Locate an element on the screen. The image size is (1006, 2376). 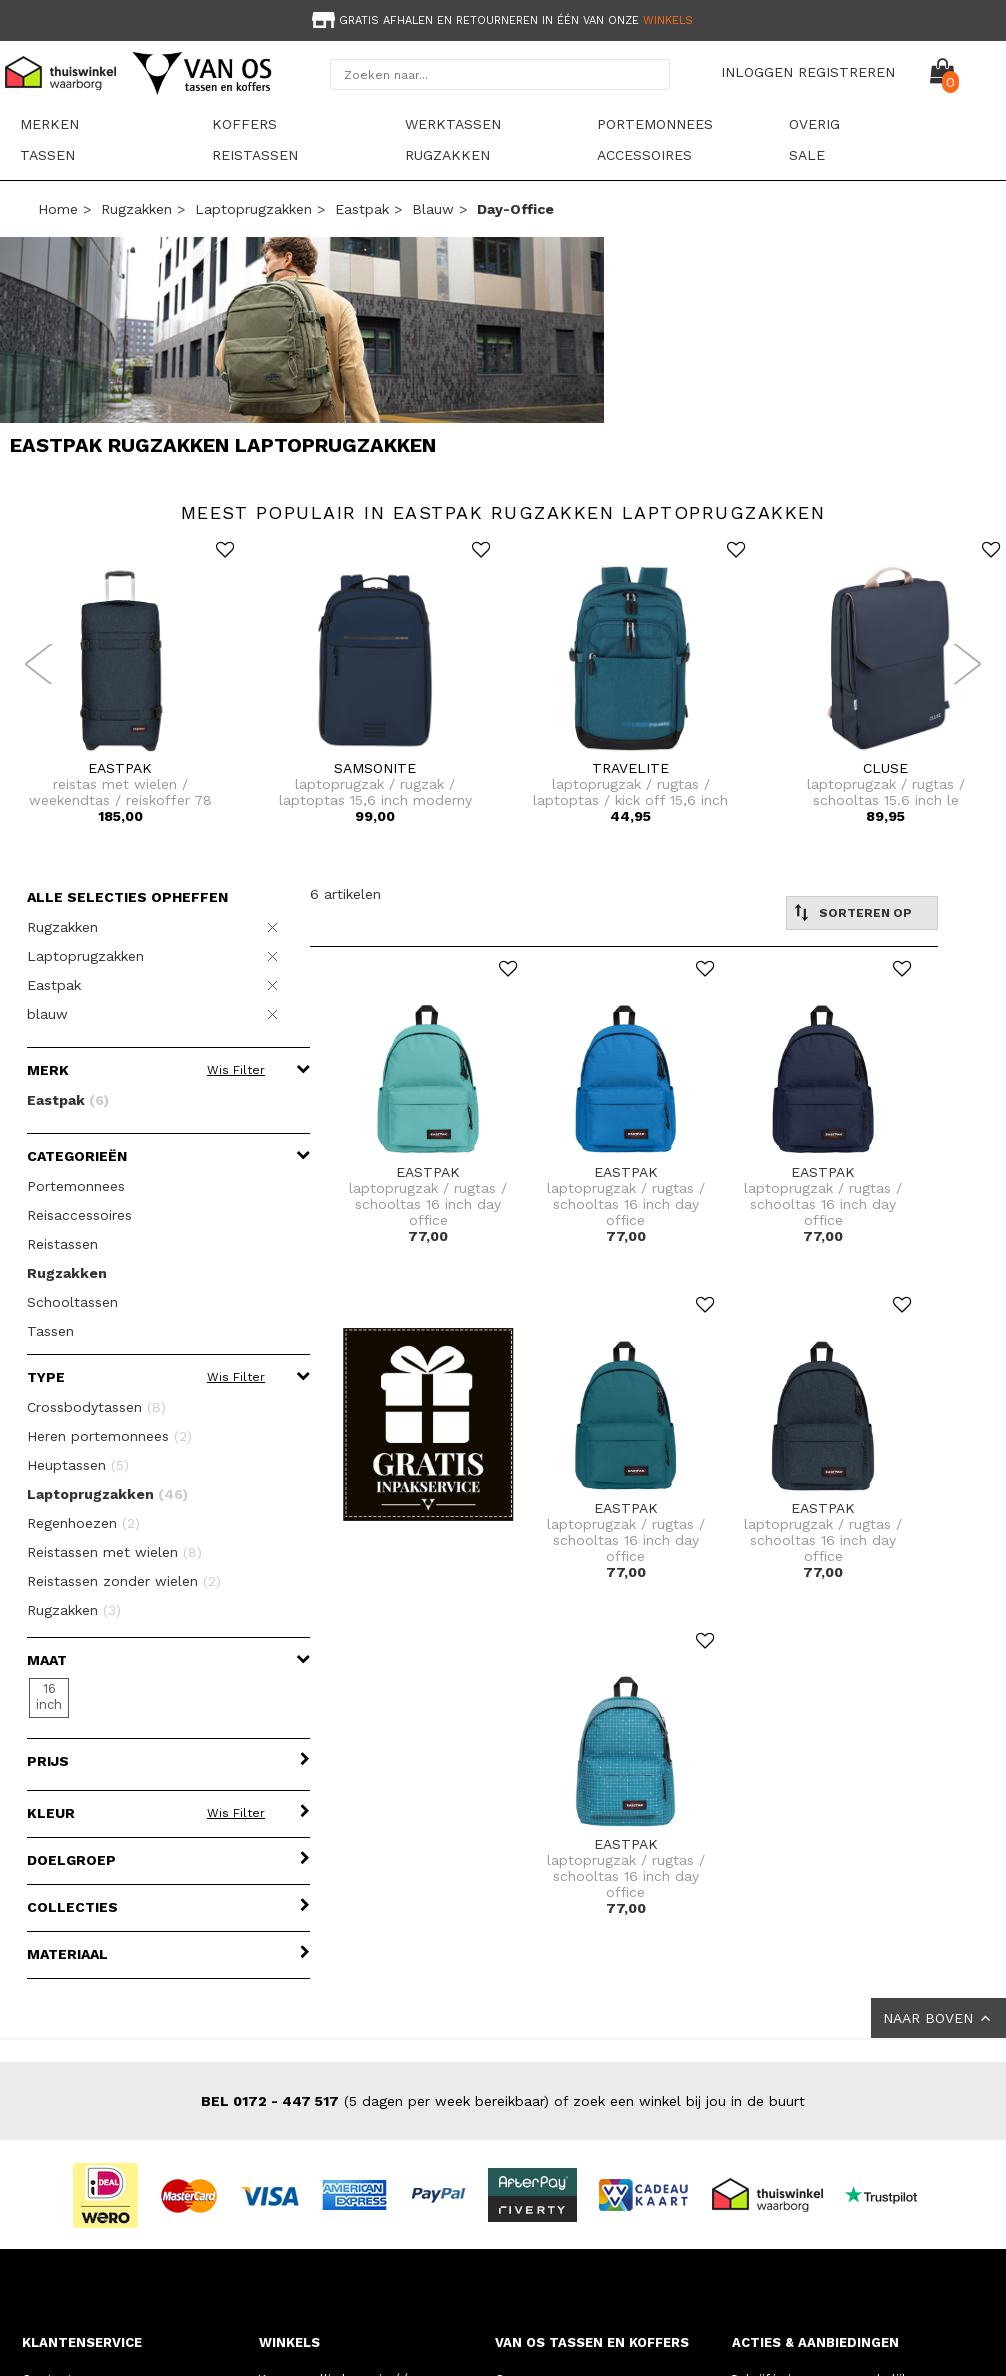
VAN OS TASSEN EN KOFFERS is located at coordinates (592, 2342).